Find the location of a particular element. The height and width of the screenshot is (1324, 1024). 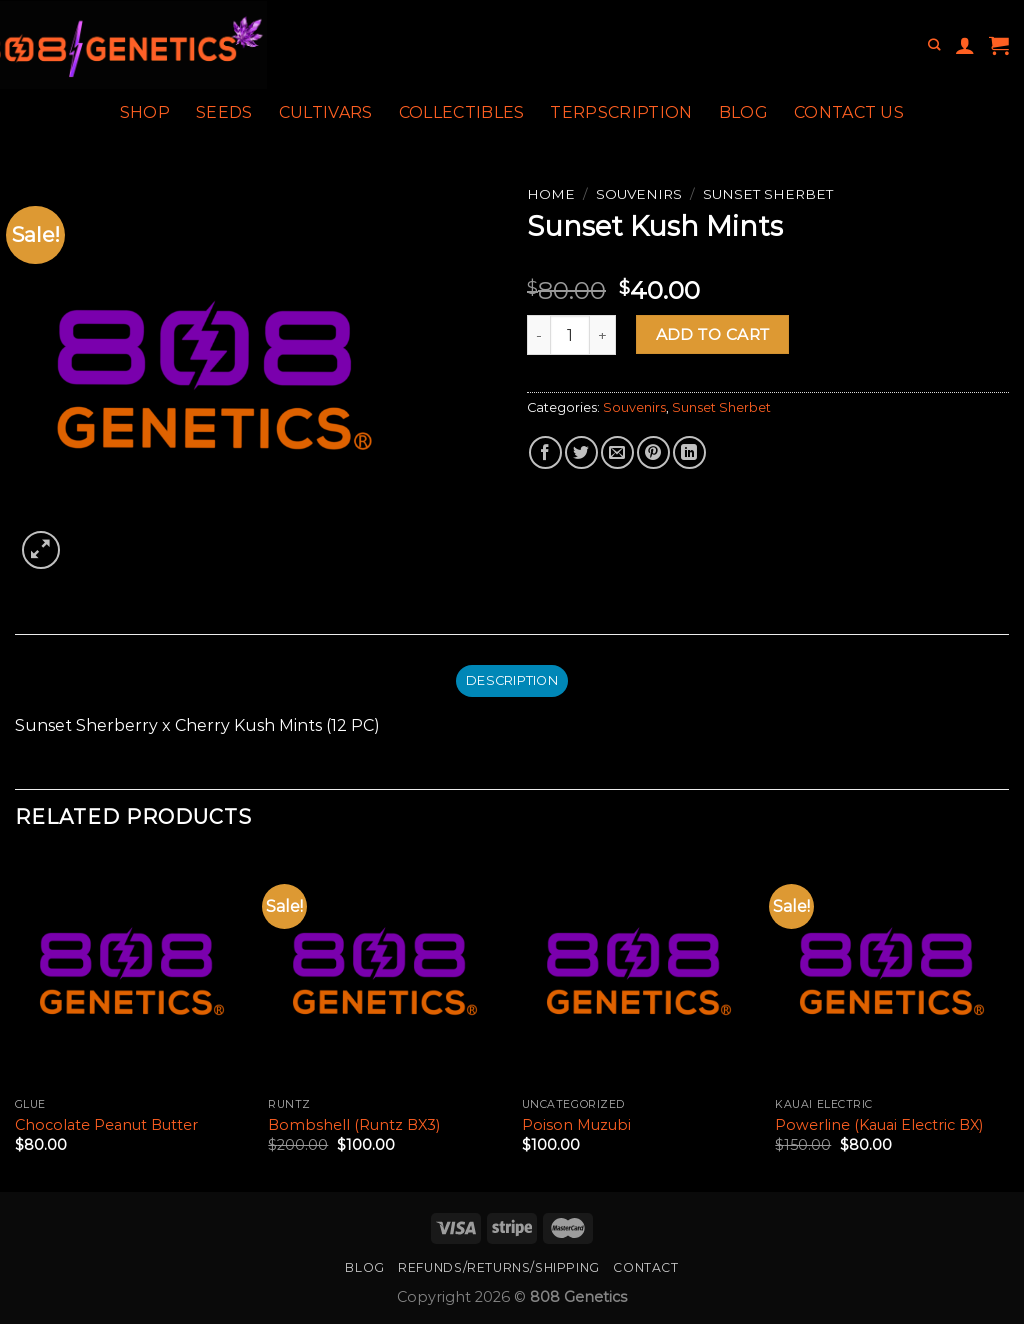

Blog is located at coordinates (743, 112).